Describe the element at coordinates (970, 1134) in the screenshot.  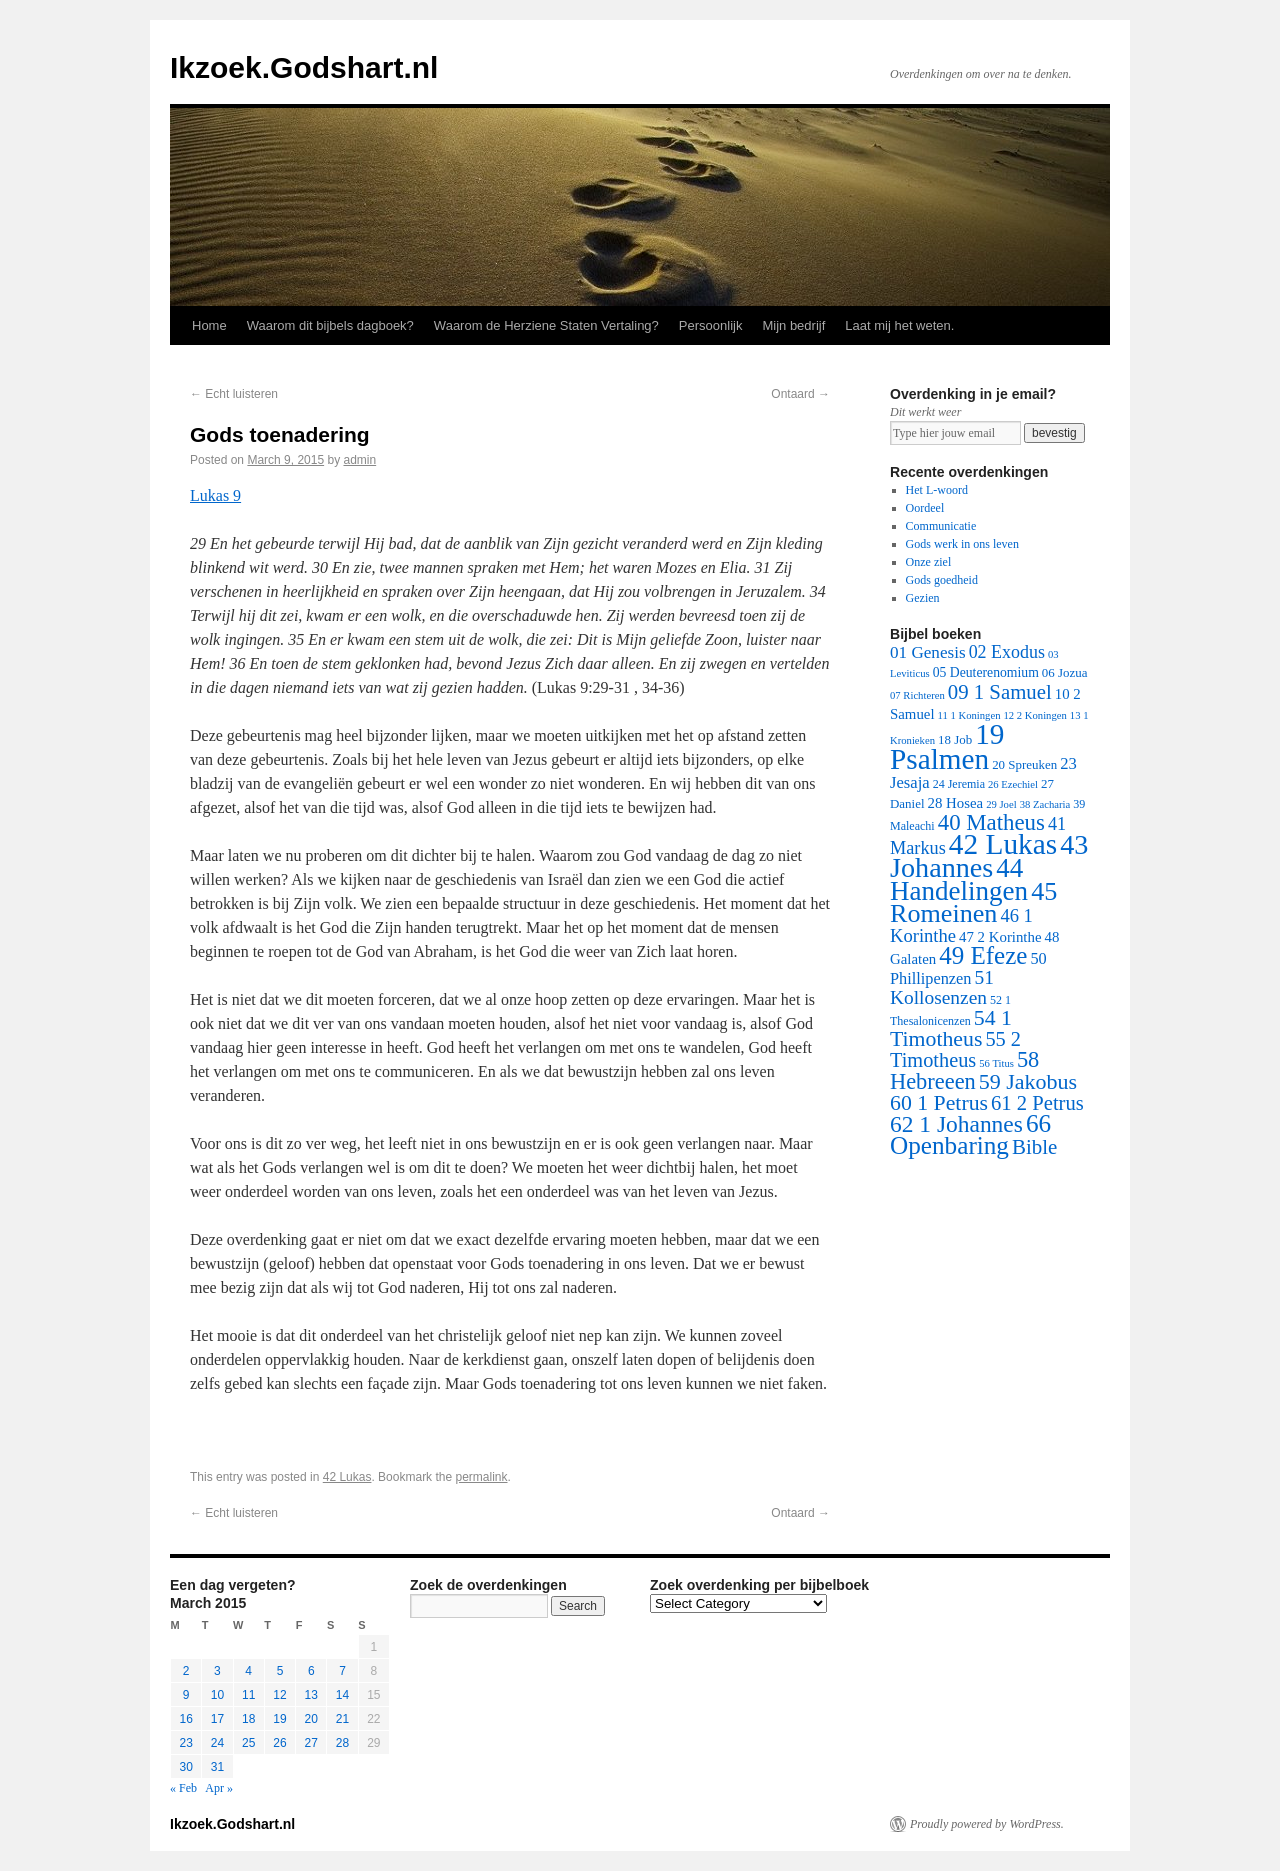
I see `66 Openbaring [66 Openbaring (160 items)]` at that location.